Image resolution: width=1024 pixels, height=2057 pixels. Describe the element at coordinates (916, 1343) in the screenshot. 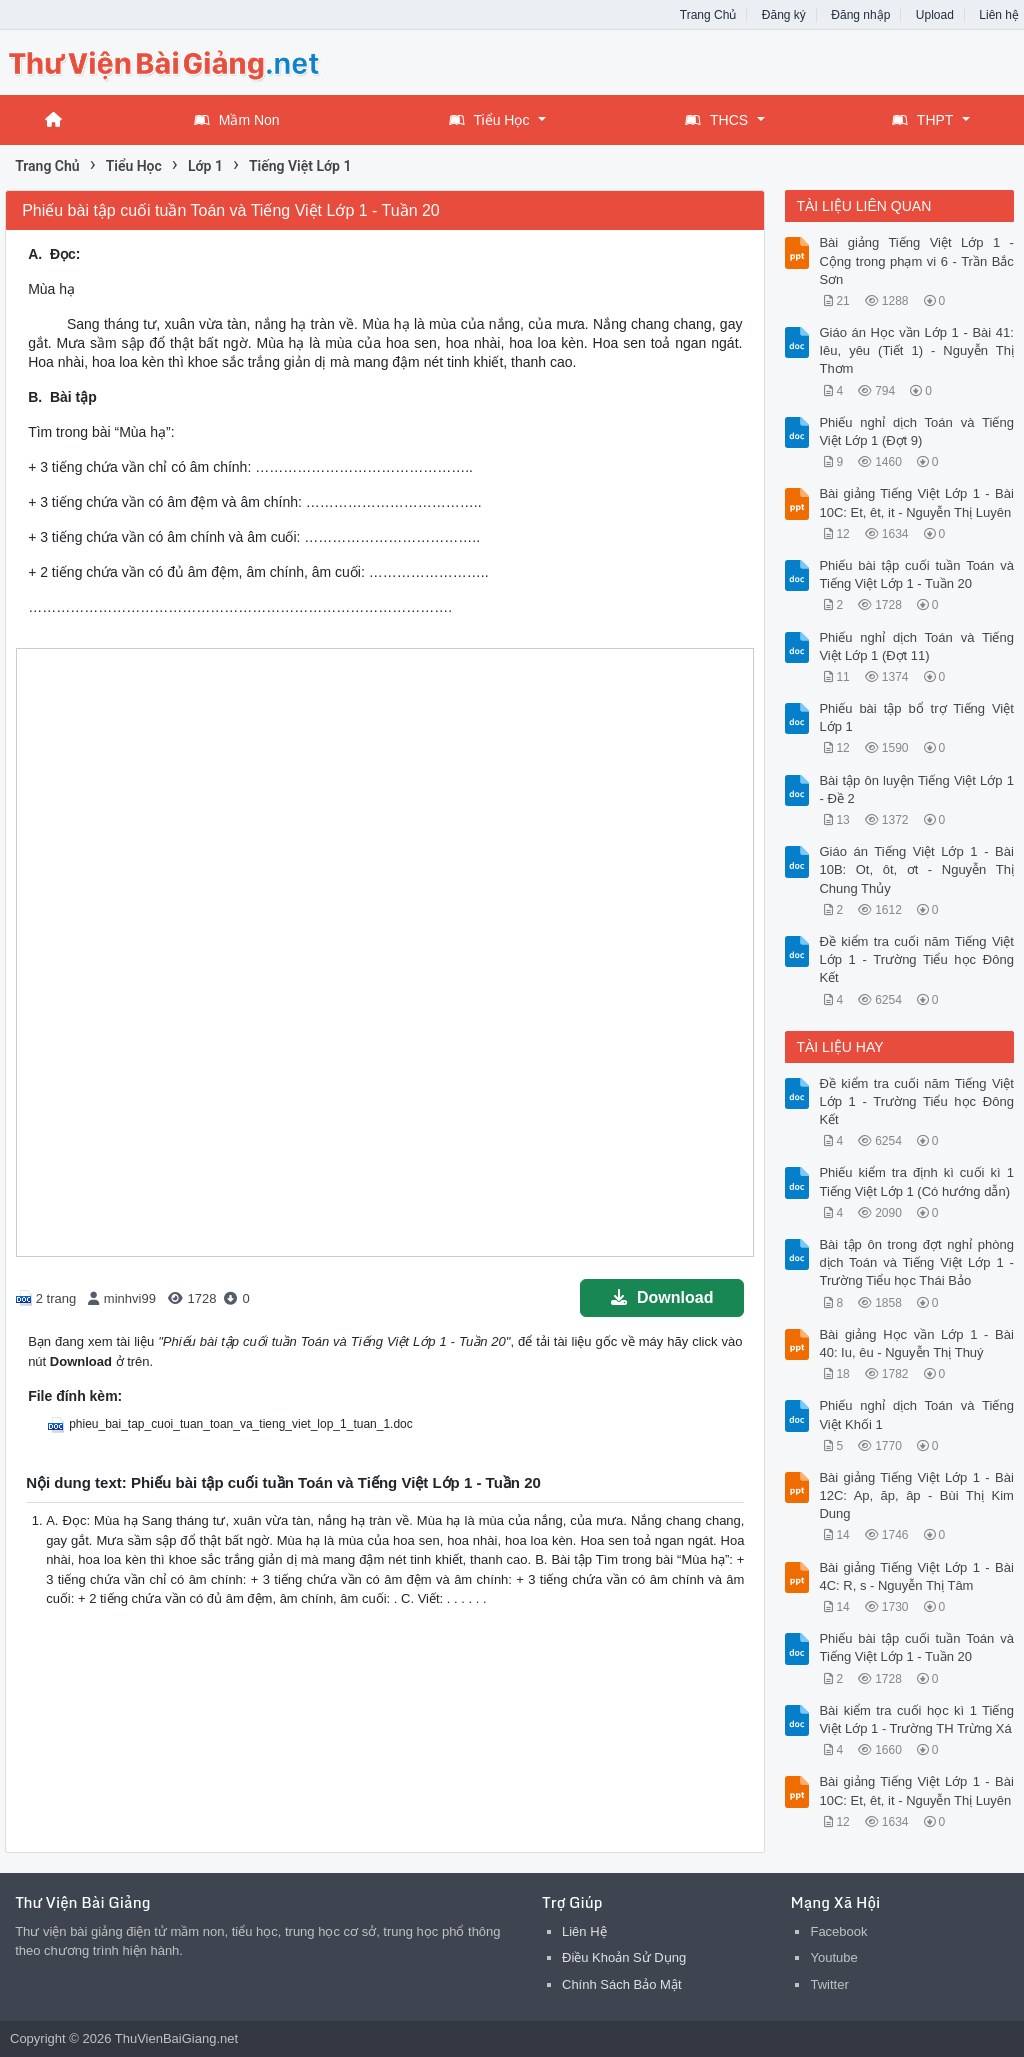

I see `Bài giảng Học vần Lớp 1 - Bài 40: Iu, êu - Nguyễn Thị Thuý` at that location.